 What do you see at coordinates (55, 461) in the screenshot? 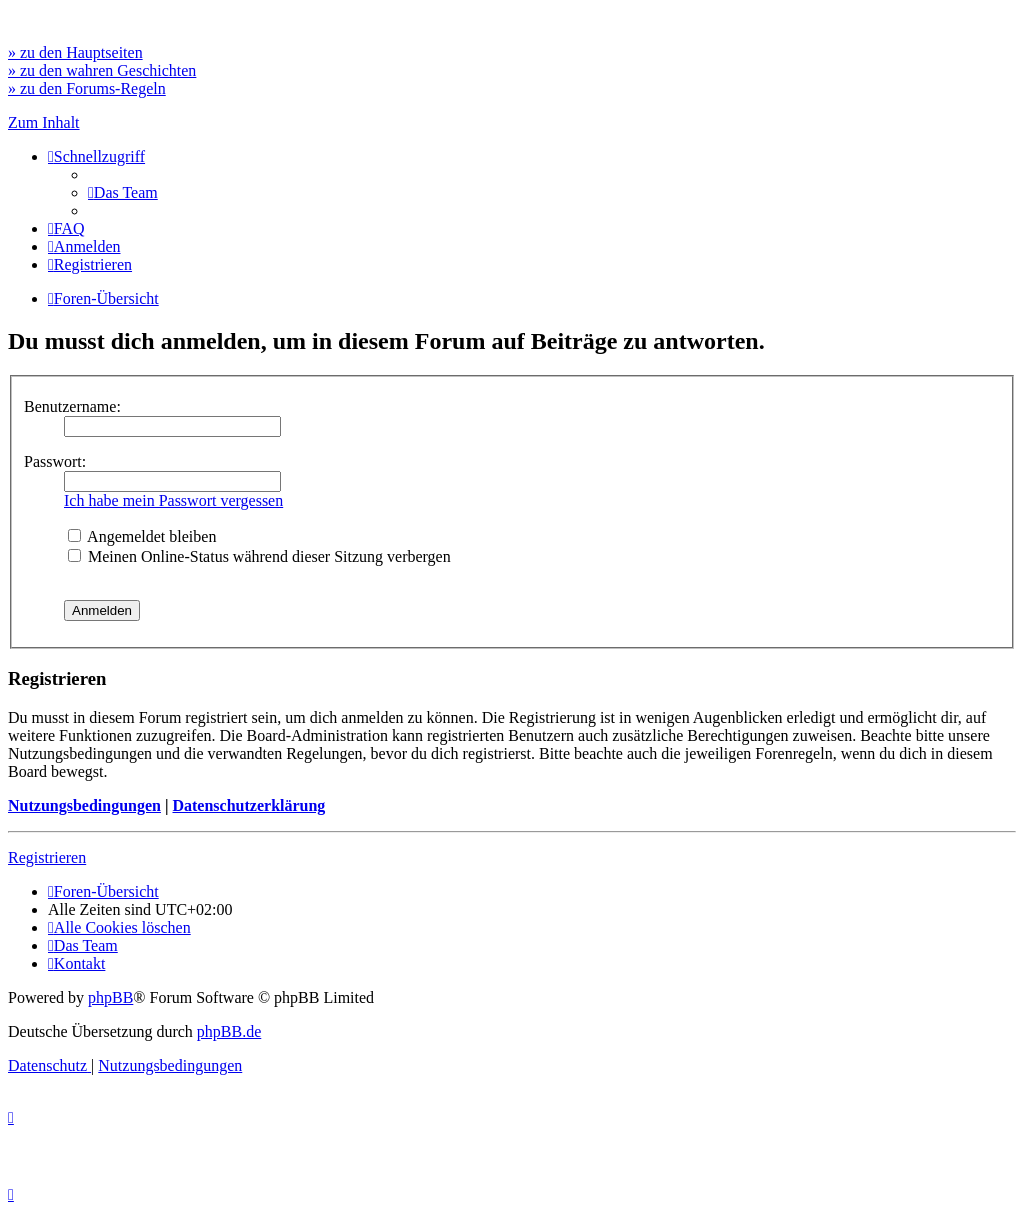
I see `Passwort:` at bounding box center [55, 461].